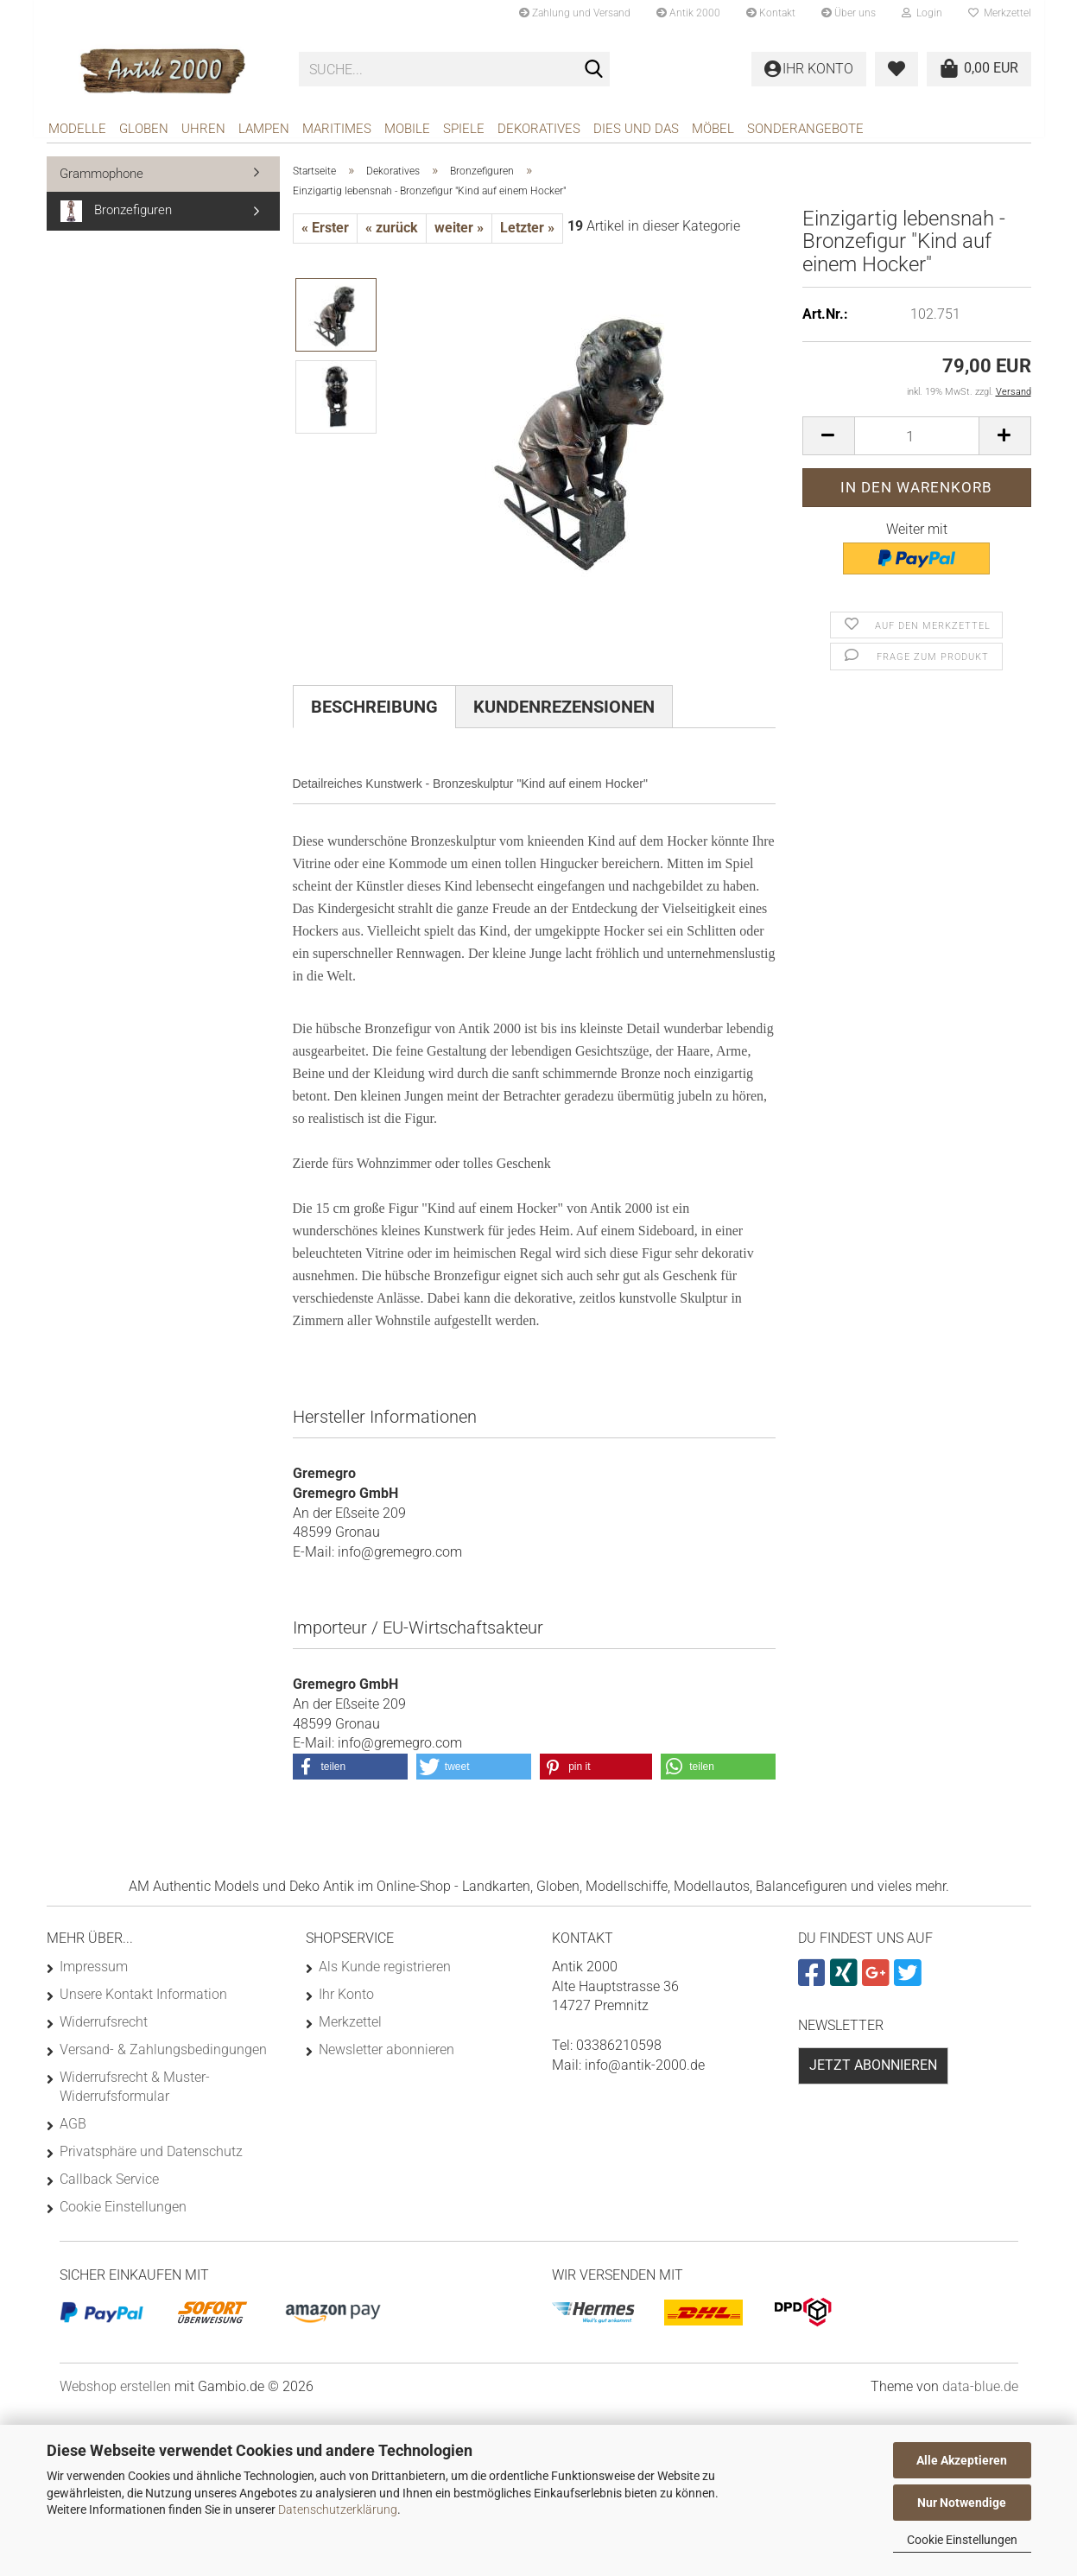 The height and width of the screenshot is (2576, 1077). Describe the element at coordinates (538, 128) in the screenshot. I see `Dekoratives` at that location.